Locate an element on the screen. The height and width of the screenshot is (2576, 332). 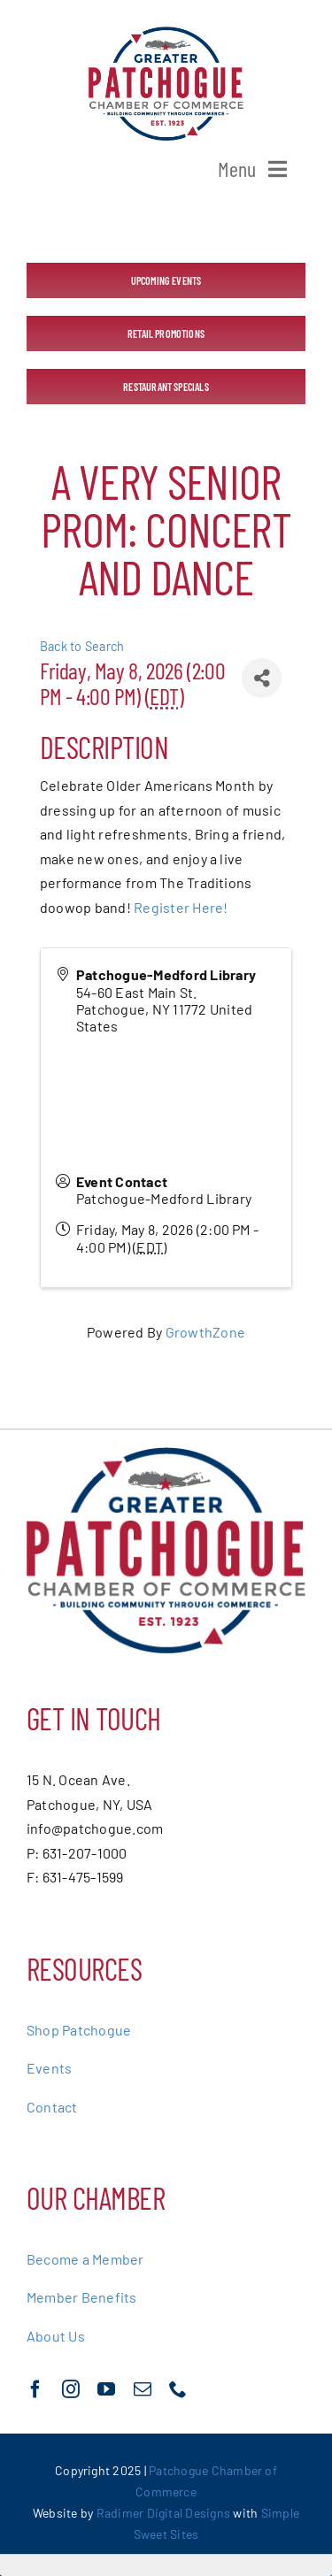
[greater-patchoge-chamber-of-commerce-logo@2x] is located at coordinates (166, 33).